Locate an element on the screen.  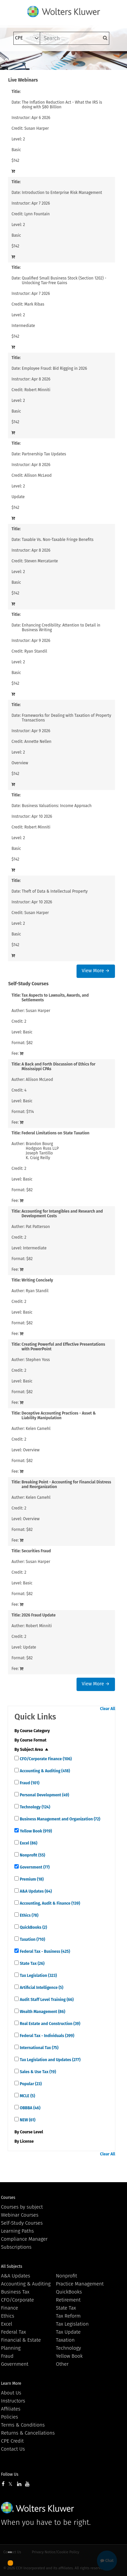
Learn More is located at coordinates (11, 2383).